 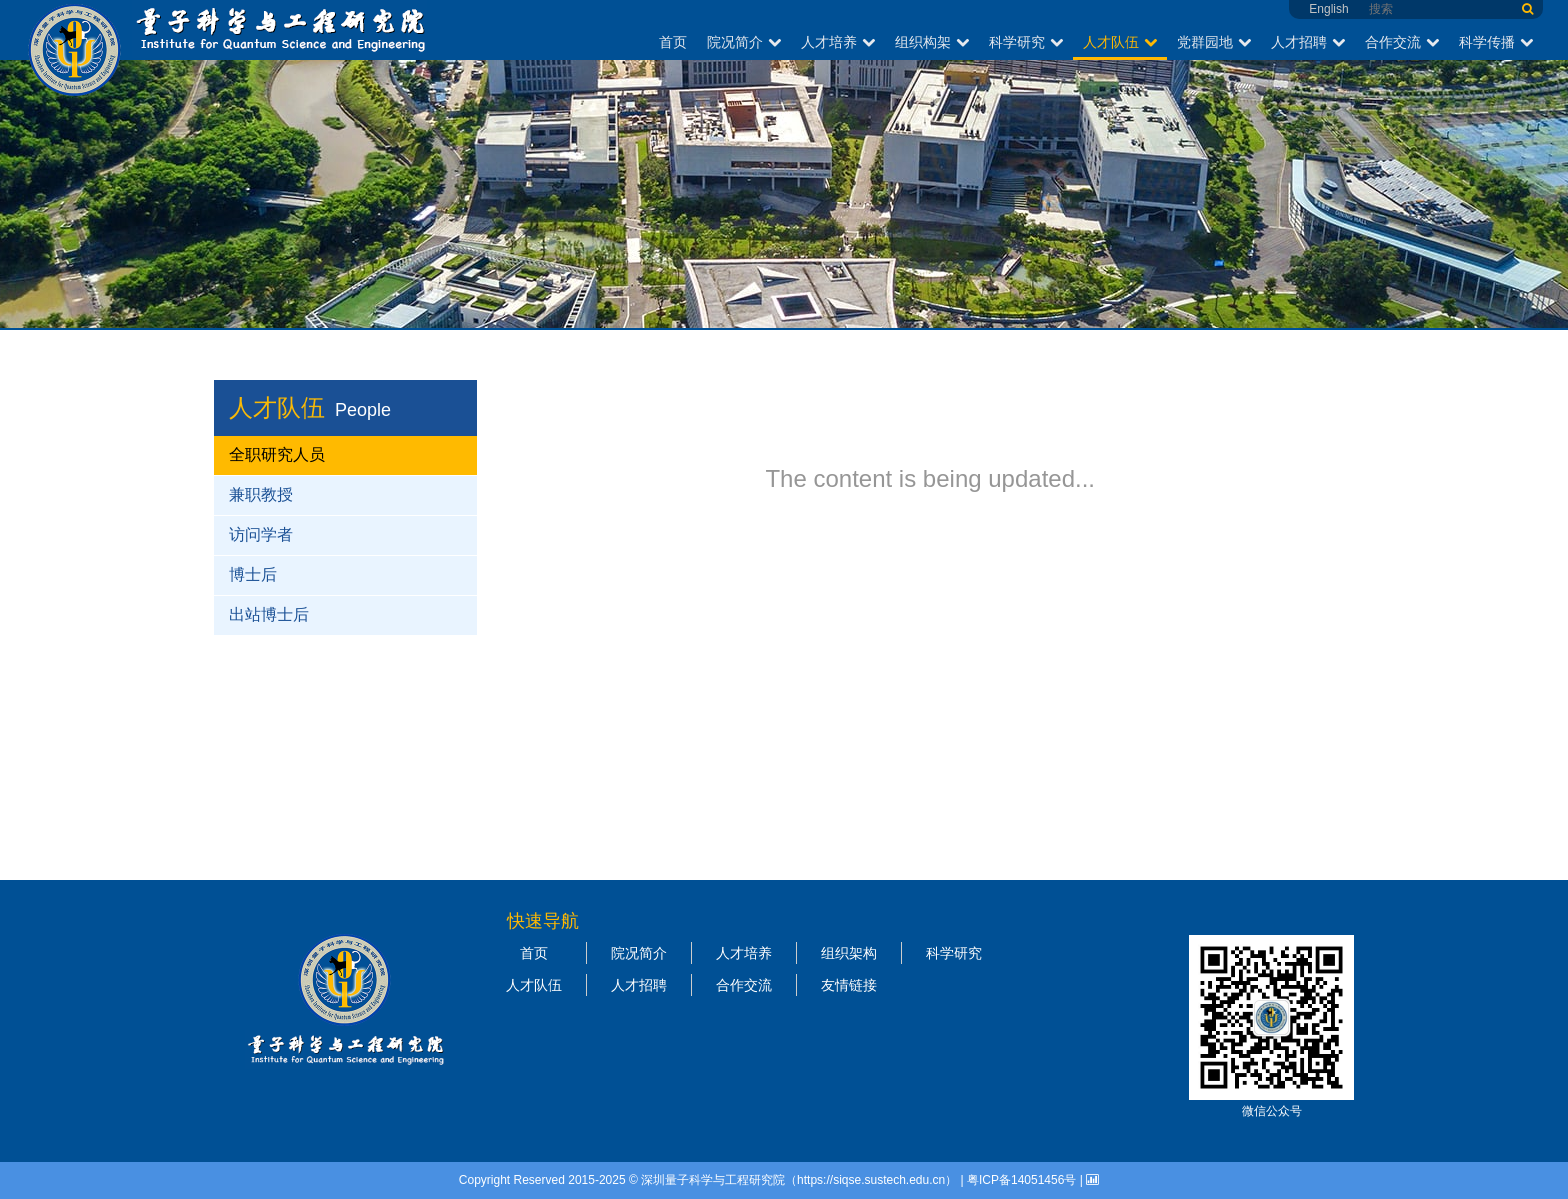 What do you see at coordinates (849, 953) in the screenshot?
I see `组织架构` at bounding box center [849, 953].